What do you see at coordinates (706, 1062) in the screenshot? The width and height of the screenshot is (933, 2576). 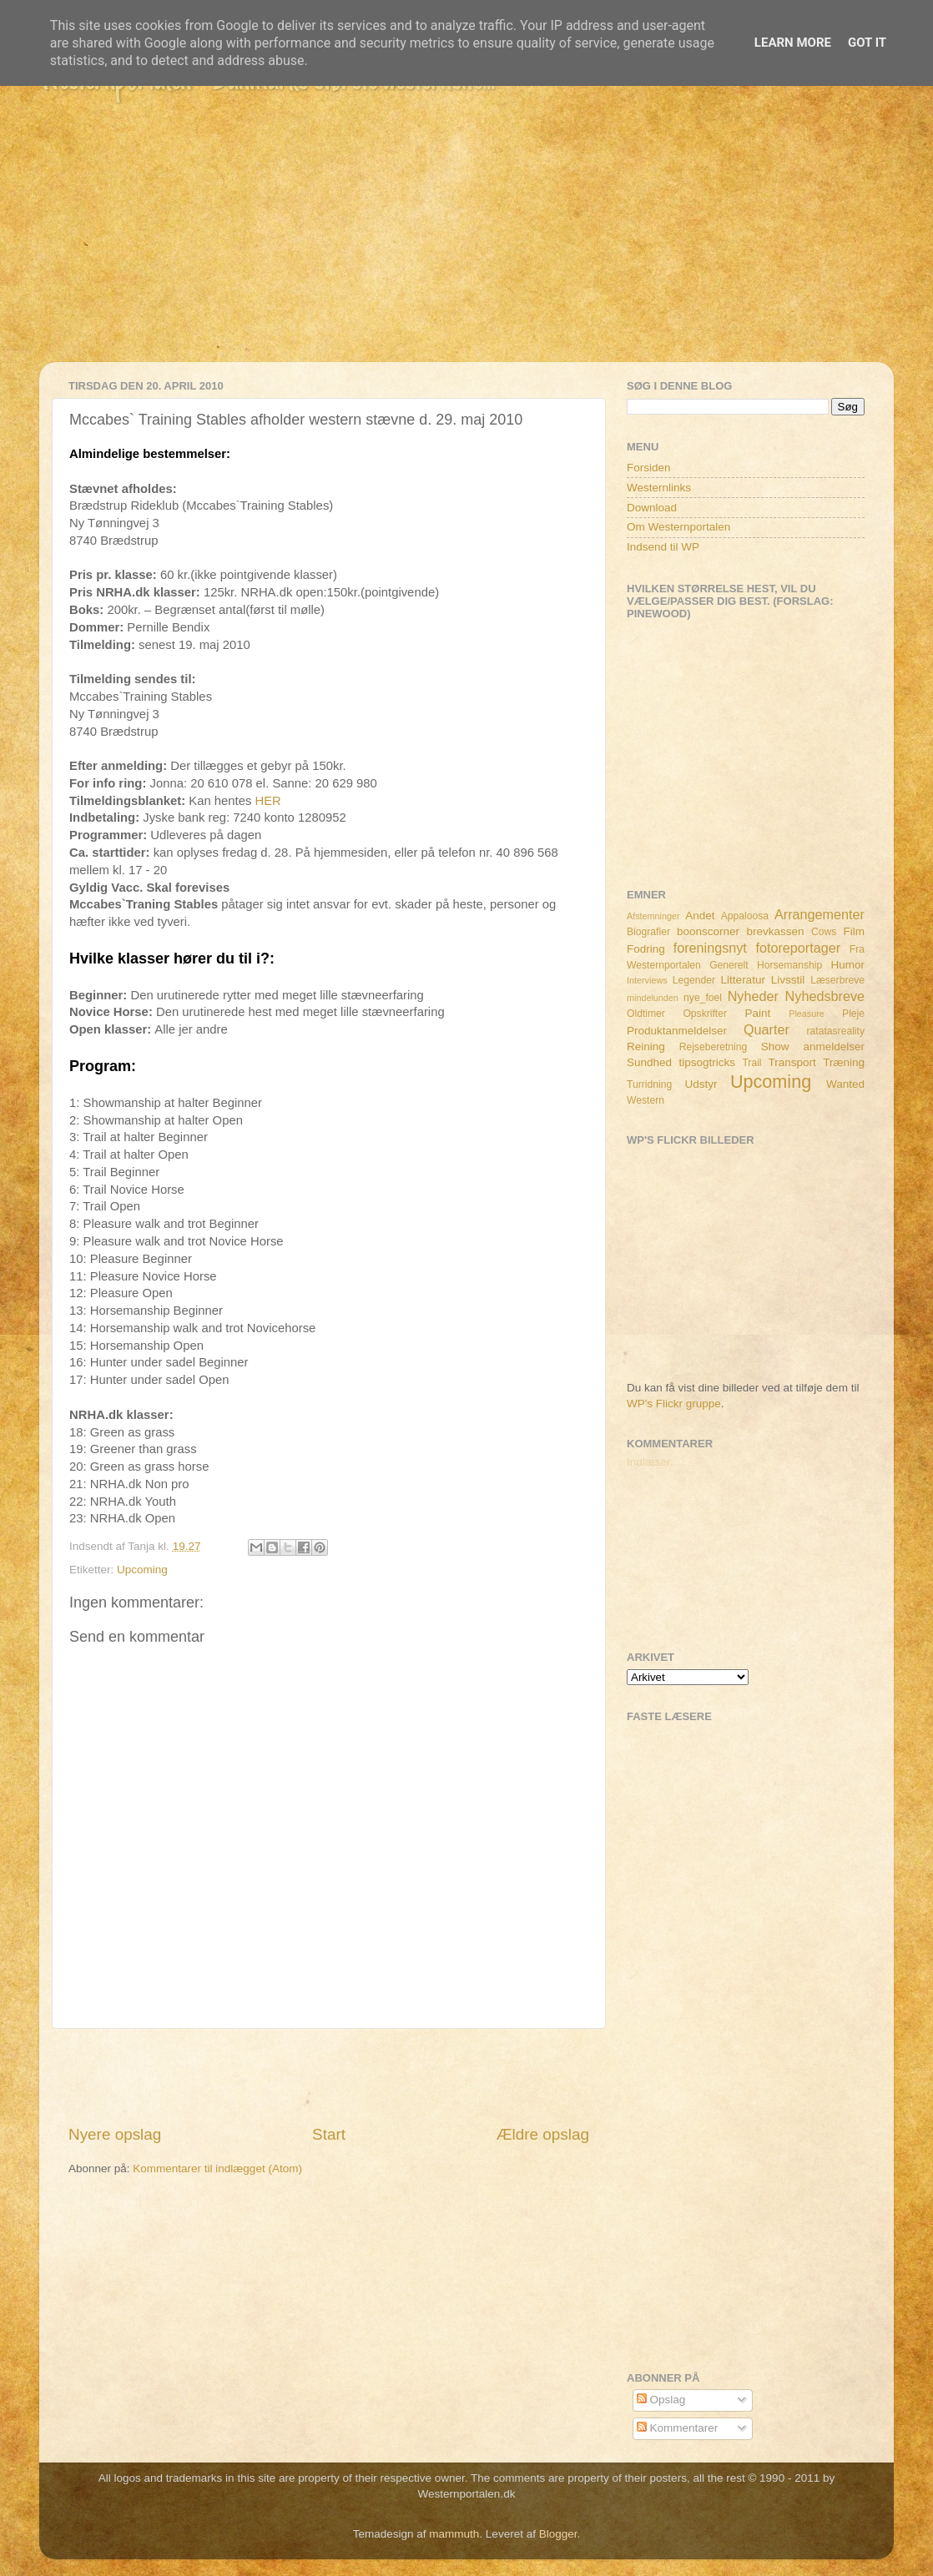 I see `tipsogtricks` at bounding box center [706, 1062].